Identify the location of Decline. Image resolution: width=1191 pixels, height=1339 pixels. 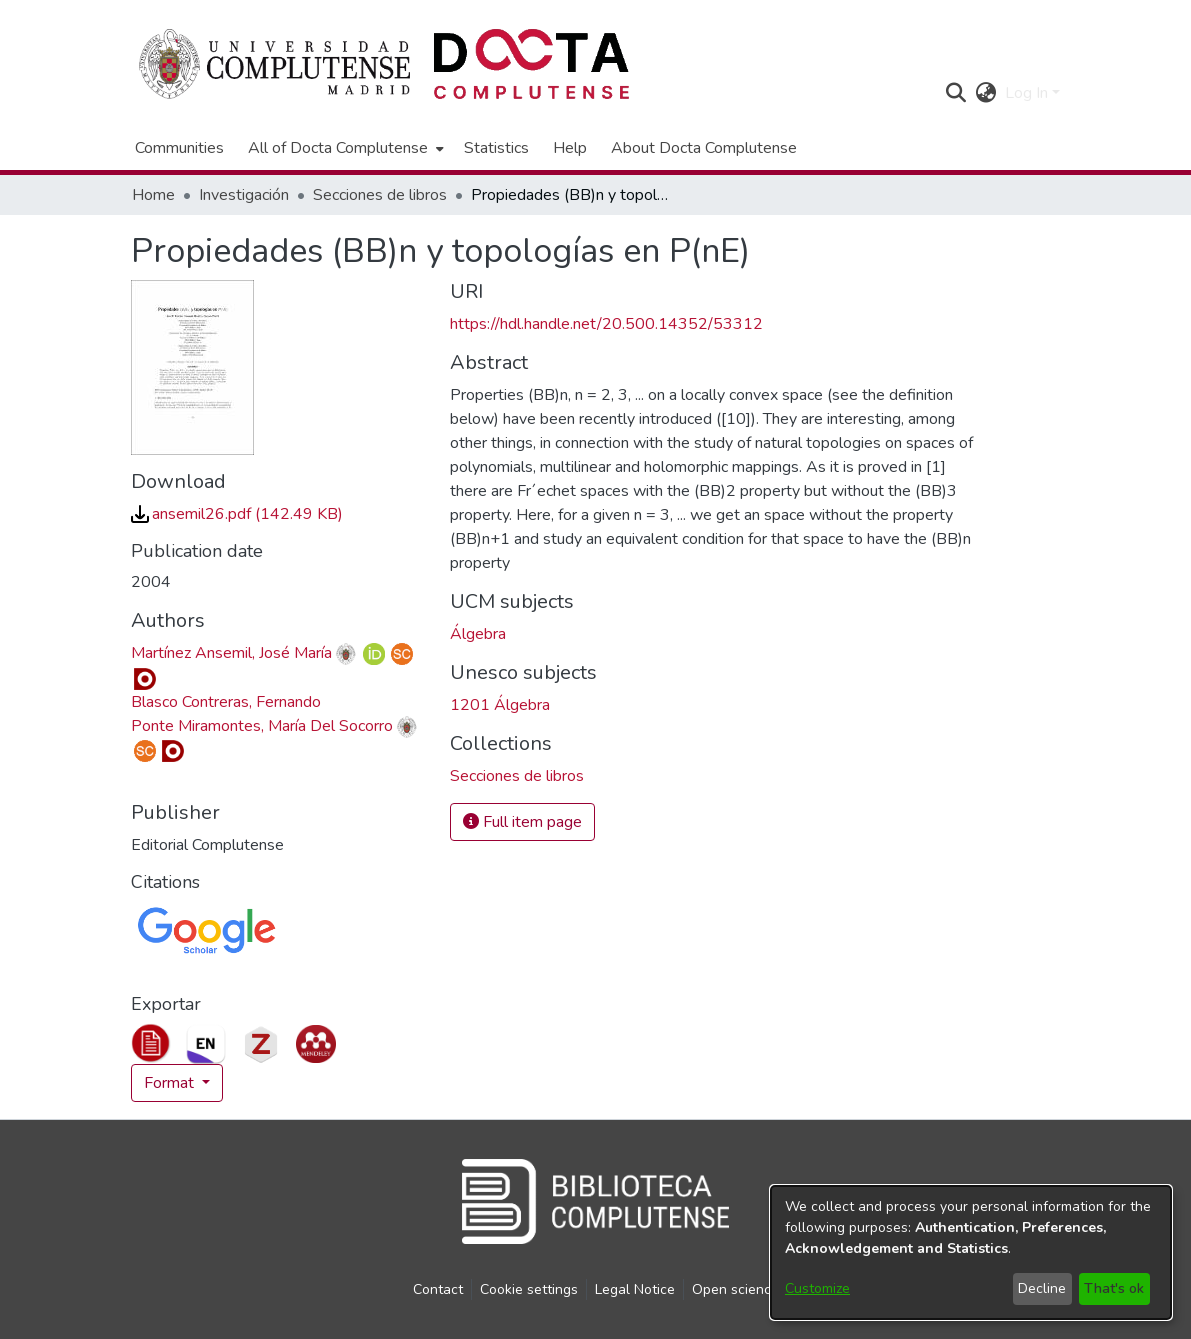
(1042, 1288).